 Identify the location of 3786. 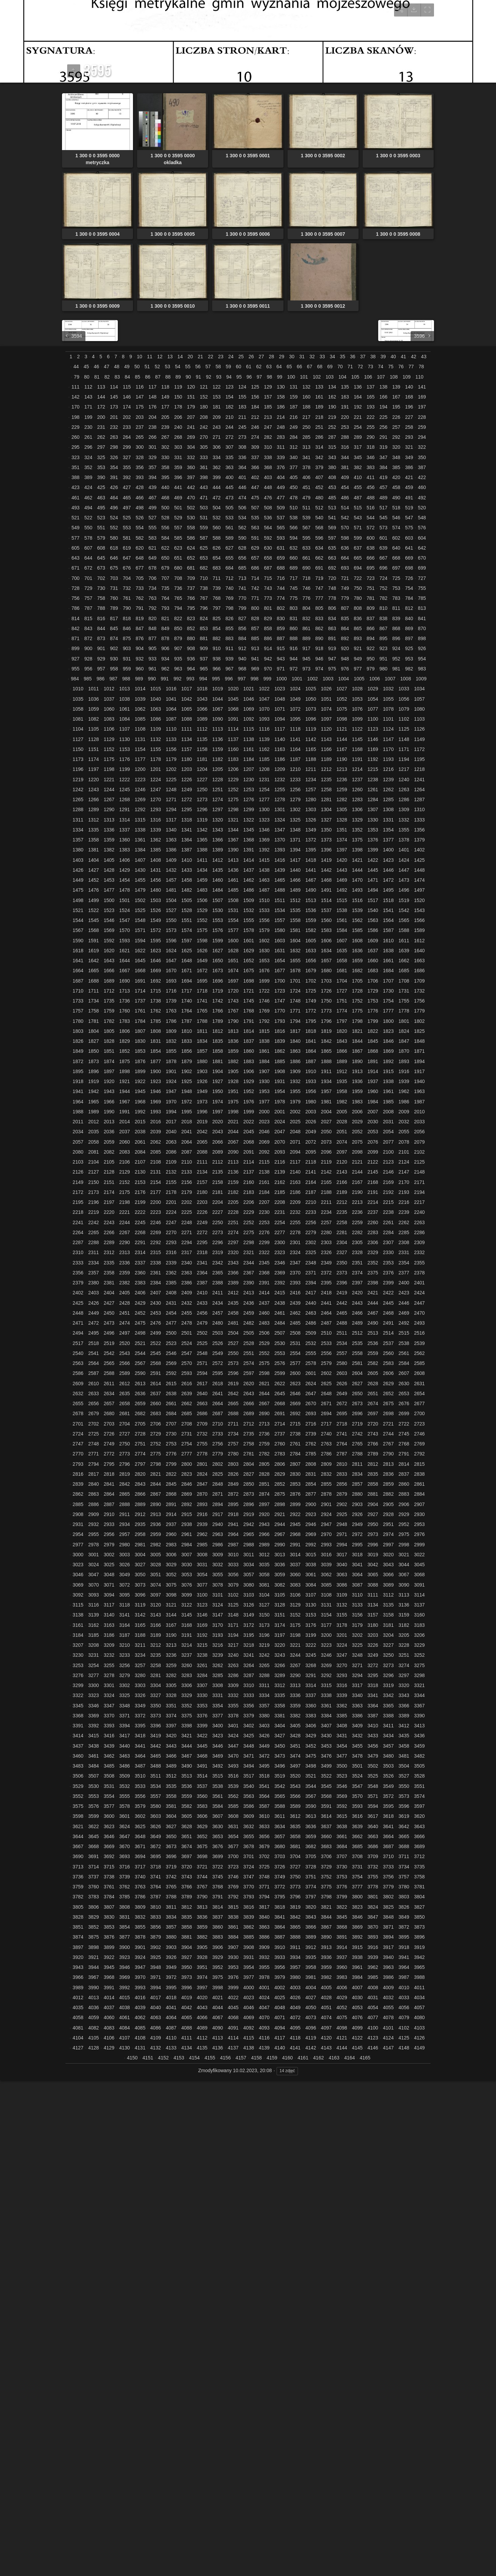
(140, 1896).